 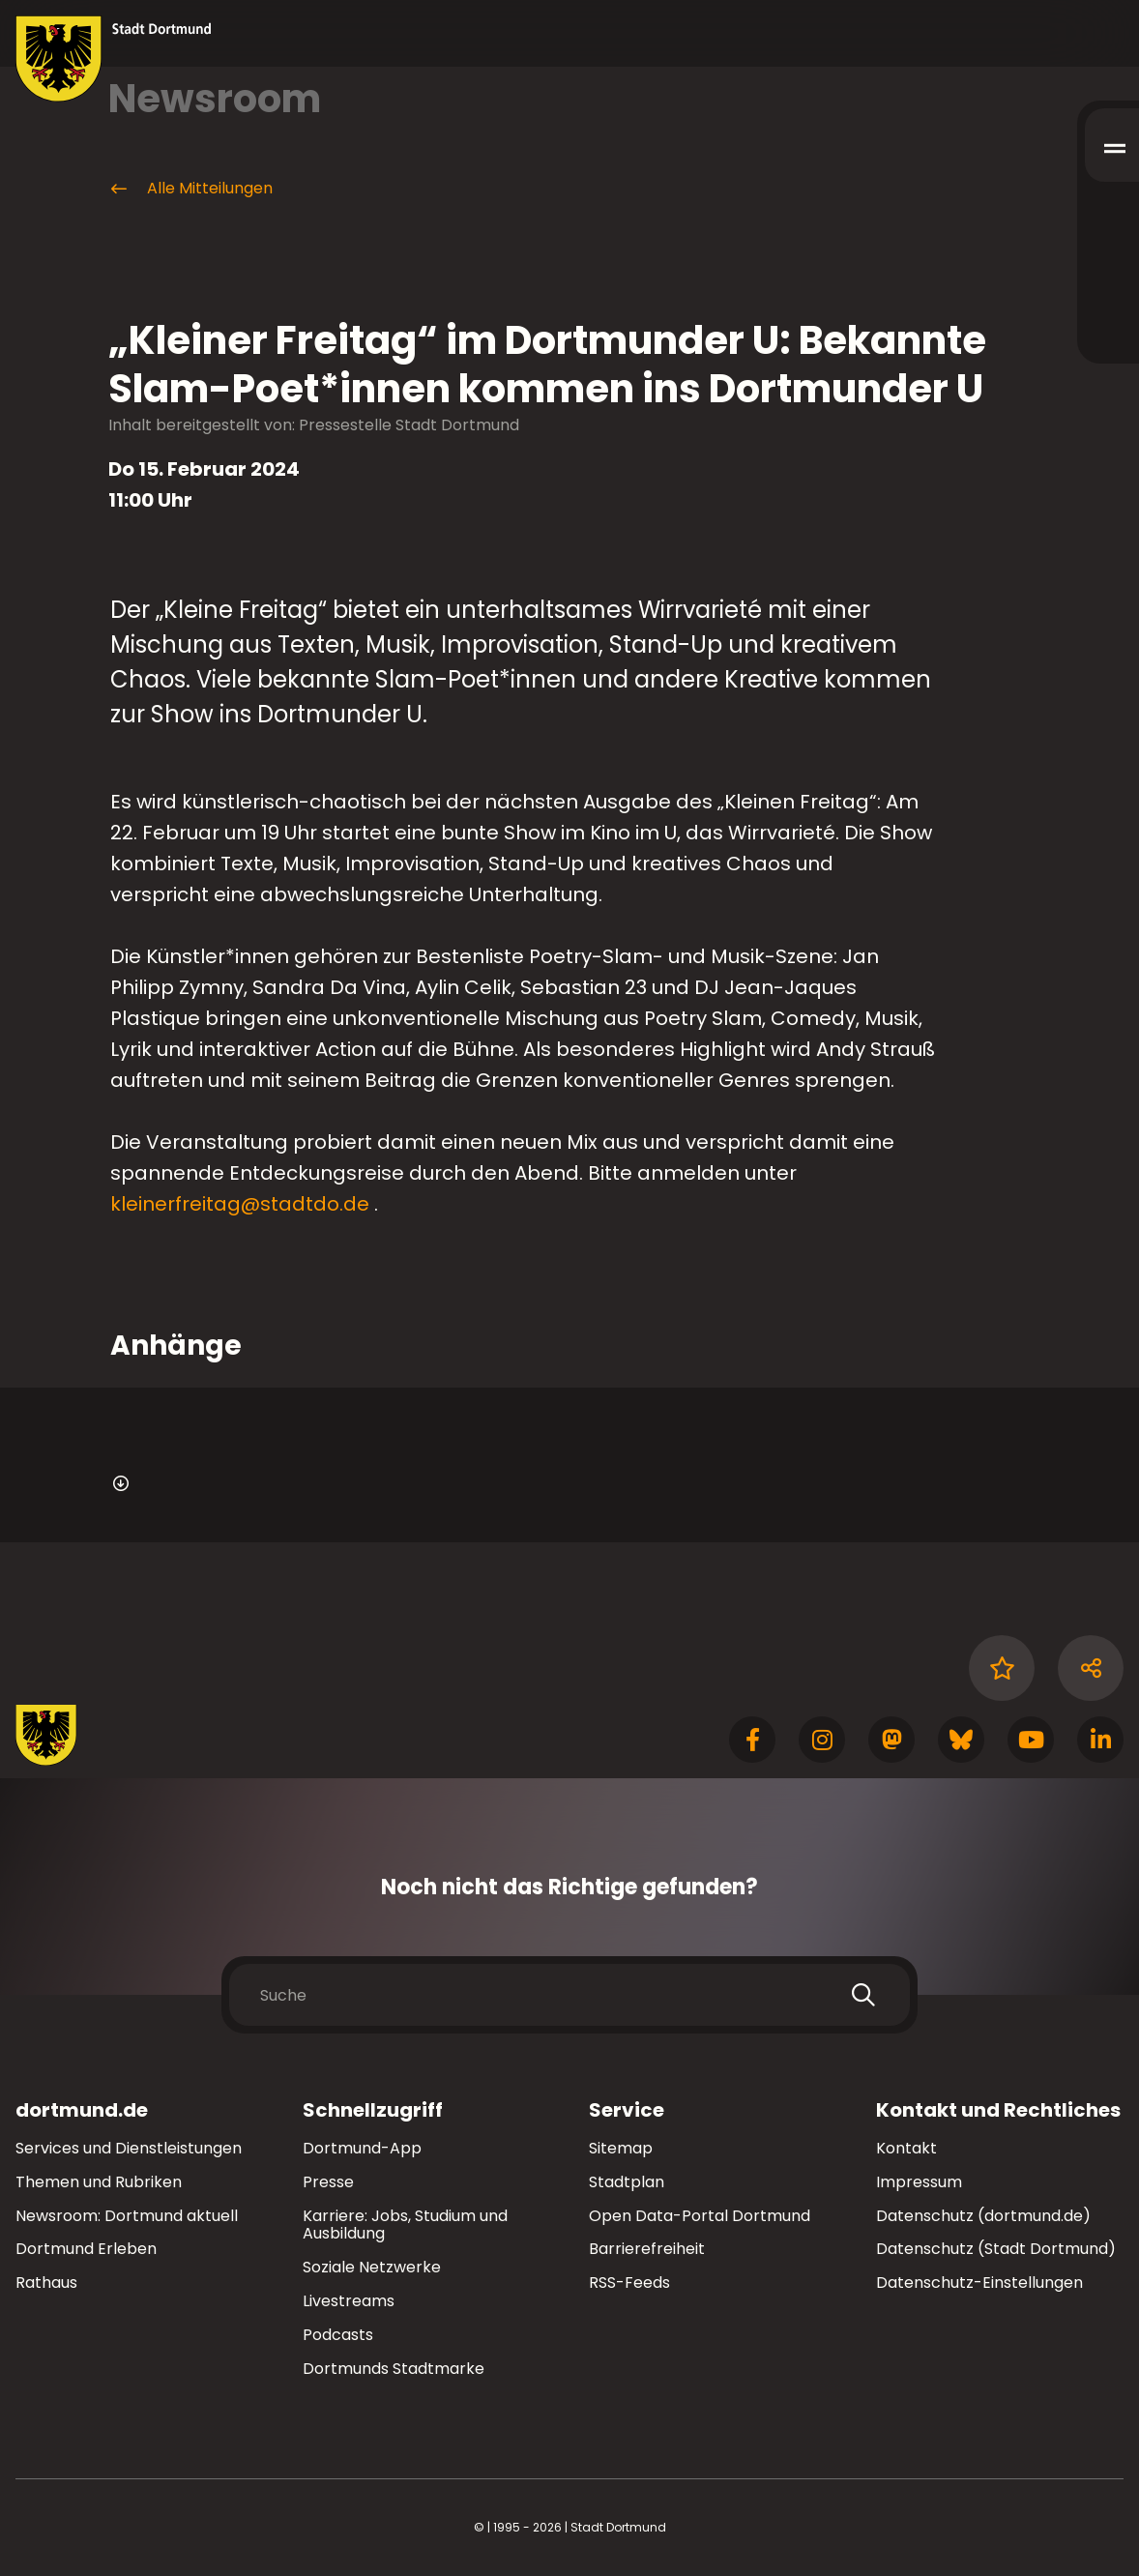 I want to click on Stadtplan, so click(x=626, y=2182).